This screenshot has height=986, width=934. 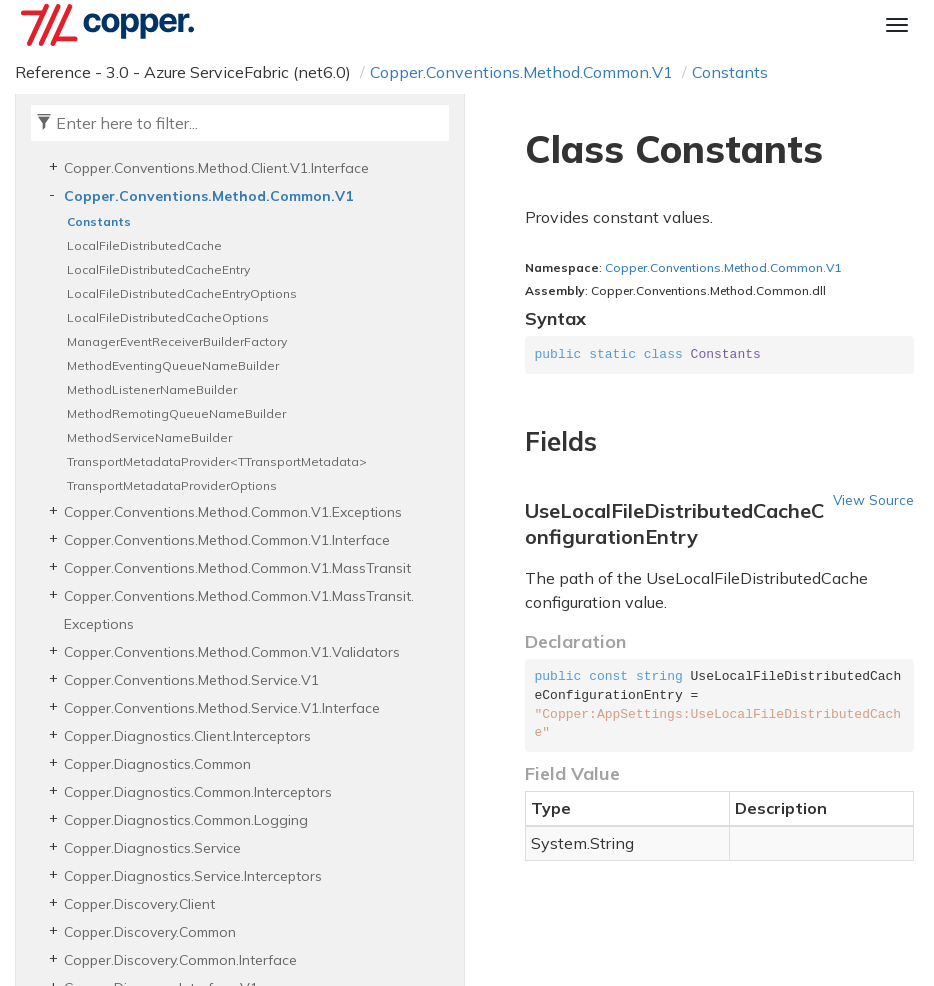 What do you see at coordinates (227, 540) in the screenshot?
I see `Copper.Conventions.Method.Common.V1.Interface` at bounding box center [227, 540].